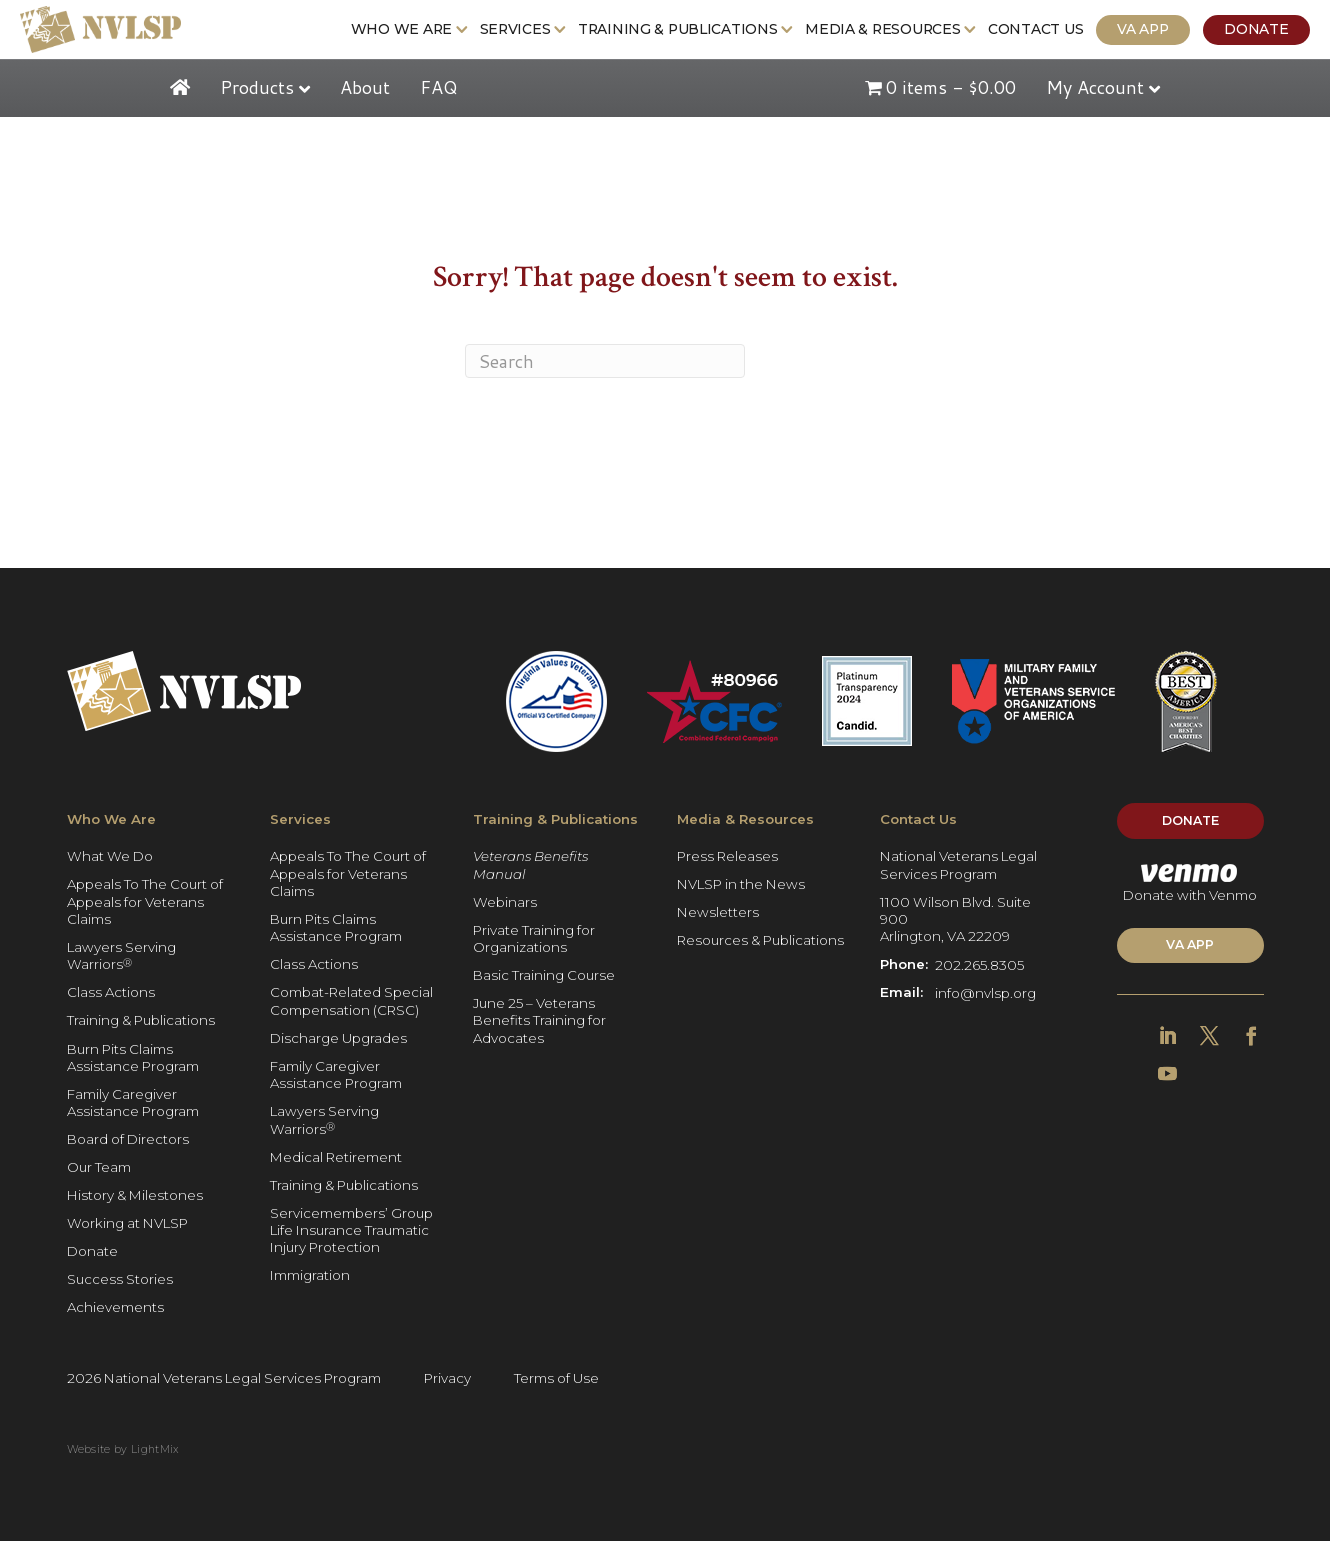 Image resolution: width=1330 pixels, height=1541 pixels. What do you see at coordinates (718, 913) in the screenshot?
I see `Newsletters [Get more Information: Newsletters]` at bounding box center [718, 913].